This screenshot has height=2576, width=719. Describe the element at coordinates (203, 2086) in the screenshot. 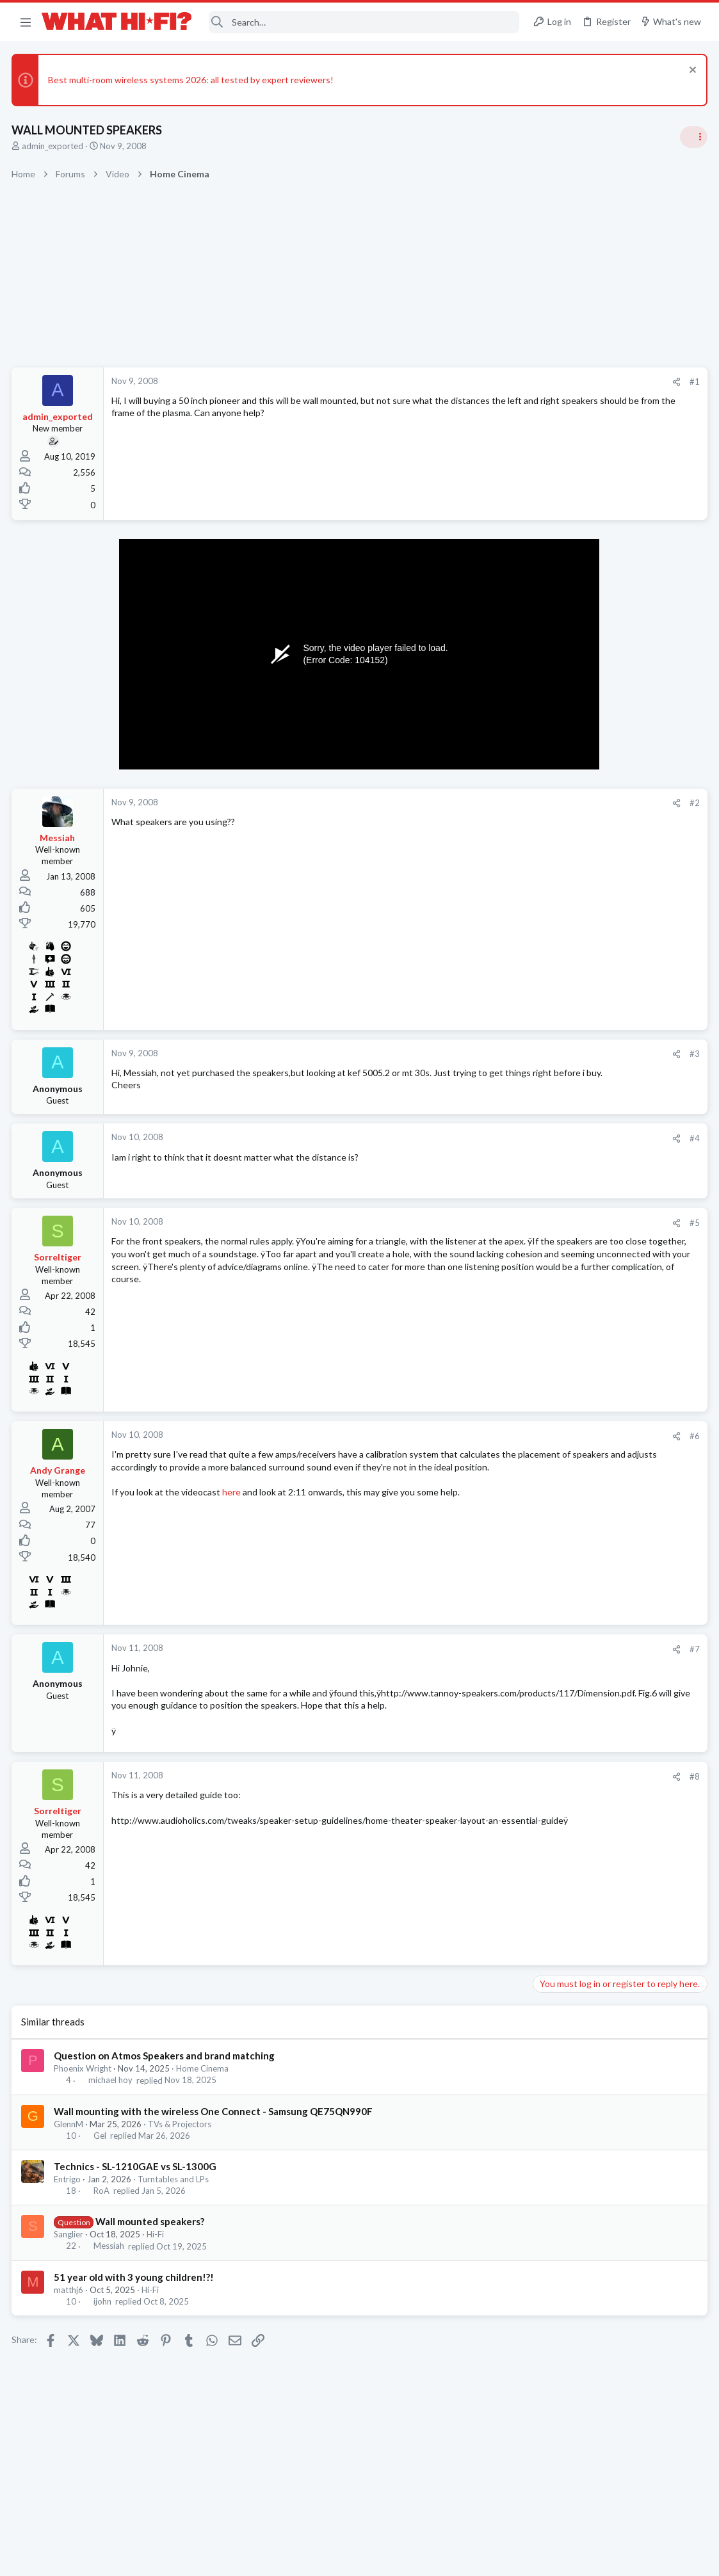

I see `Home Cinema` at that location.